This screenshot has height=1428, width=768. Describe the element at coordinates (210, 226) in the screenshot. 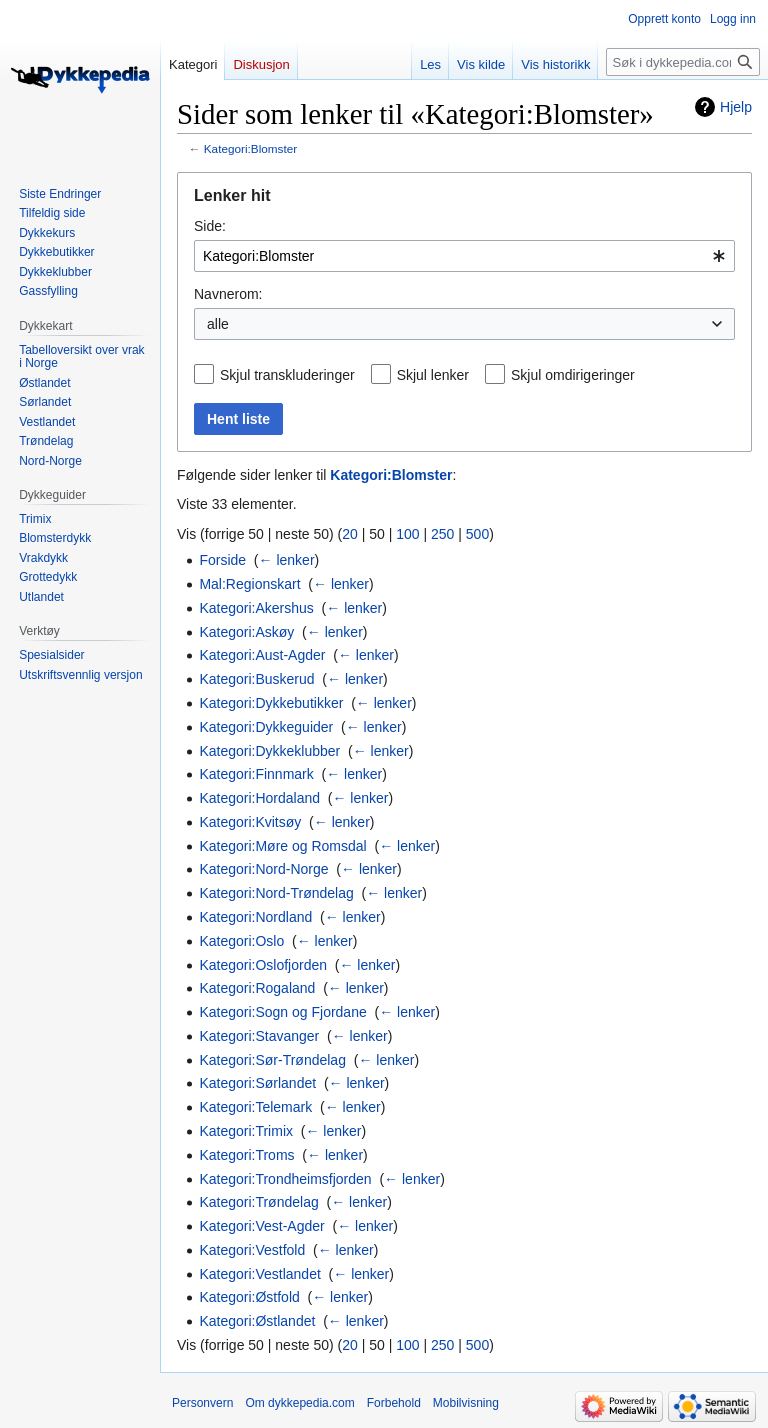

I see `Side:` at that location.